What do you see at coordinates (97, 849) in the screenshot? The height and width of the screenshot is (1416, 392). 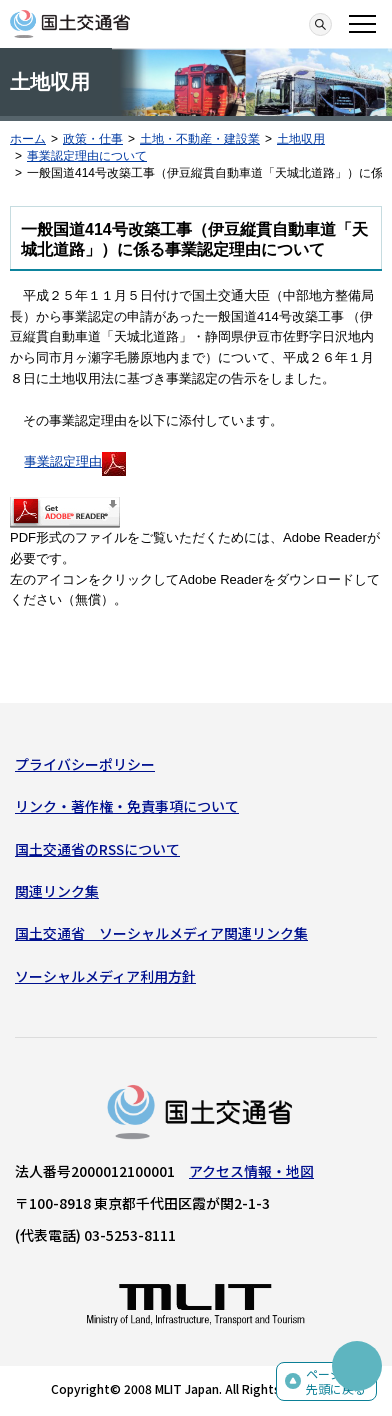 I see `国土交通省のRSSについて` at bounding box center [97, 849].